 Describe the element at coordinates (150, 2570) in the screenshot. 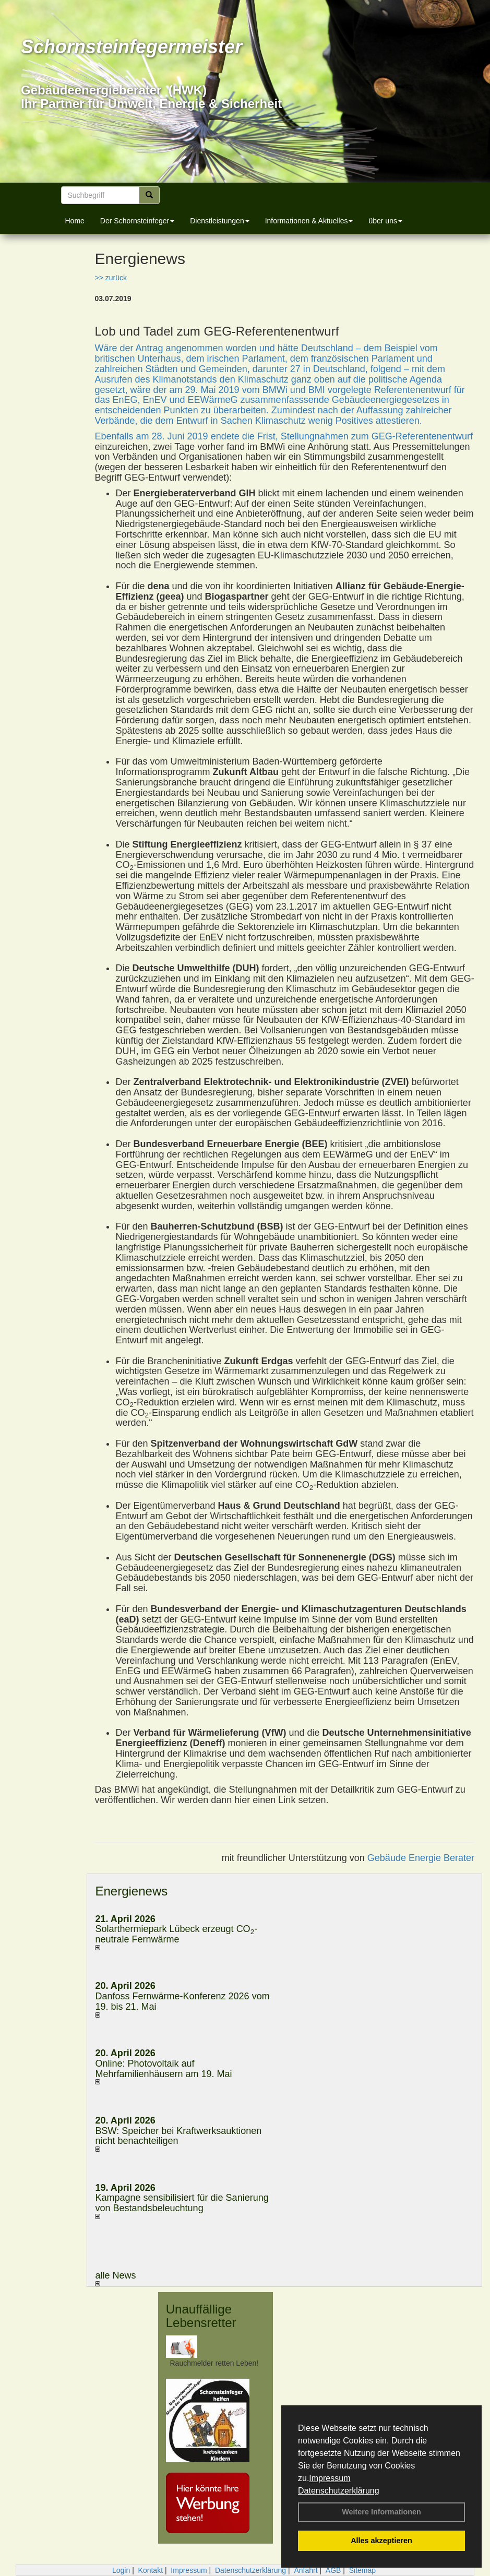

I see `Kontakt` at that location.